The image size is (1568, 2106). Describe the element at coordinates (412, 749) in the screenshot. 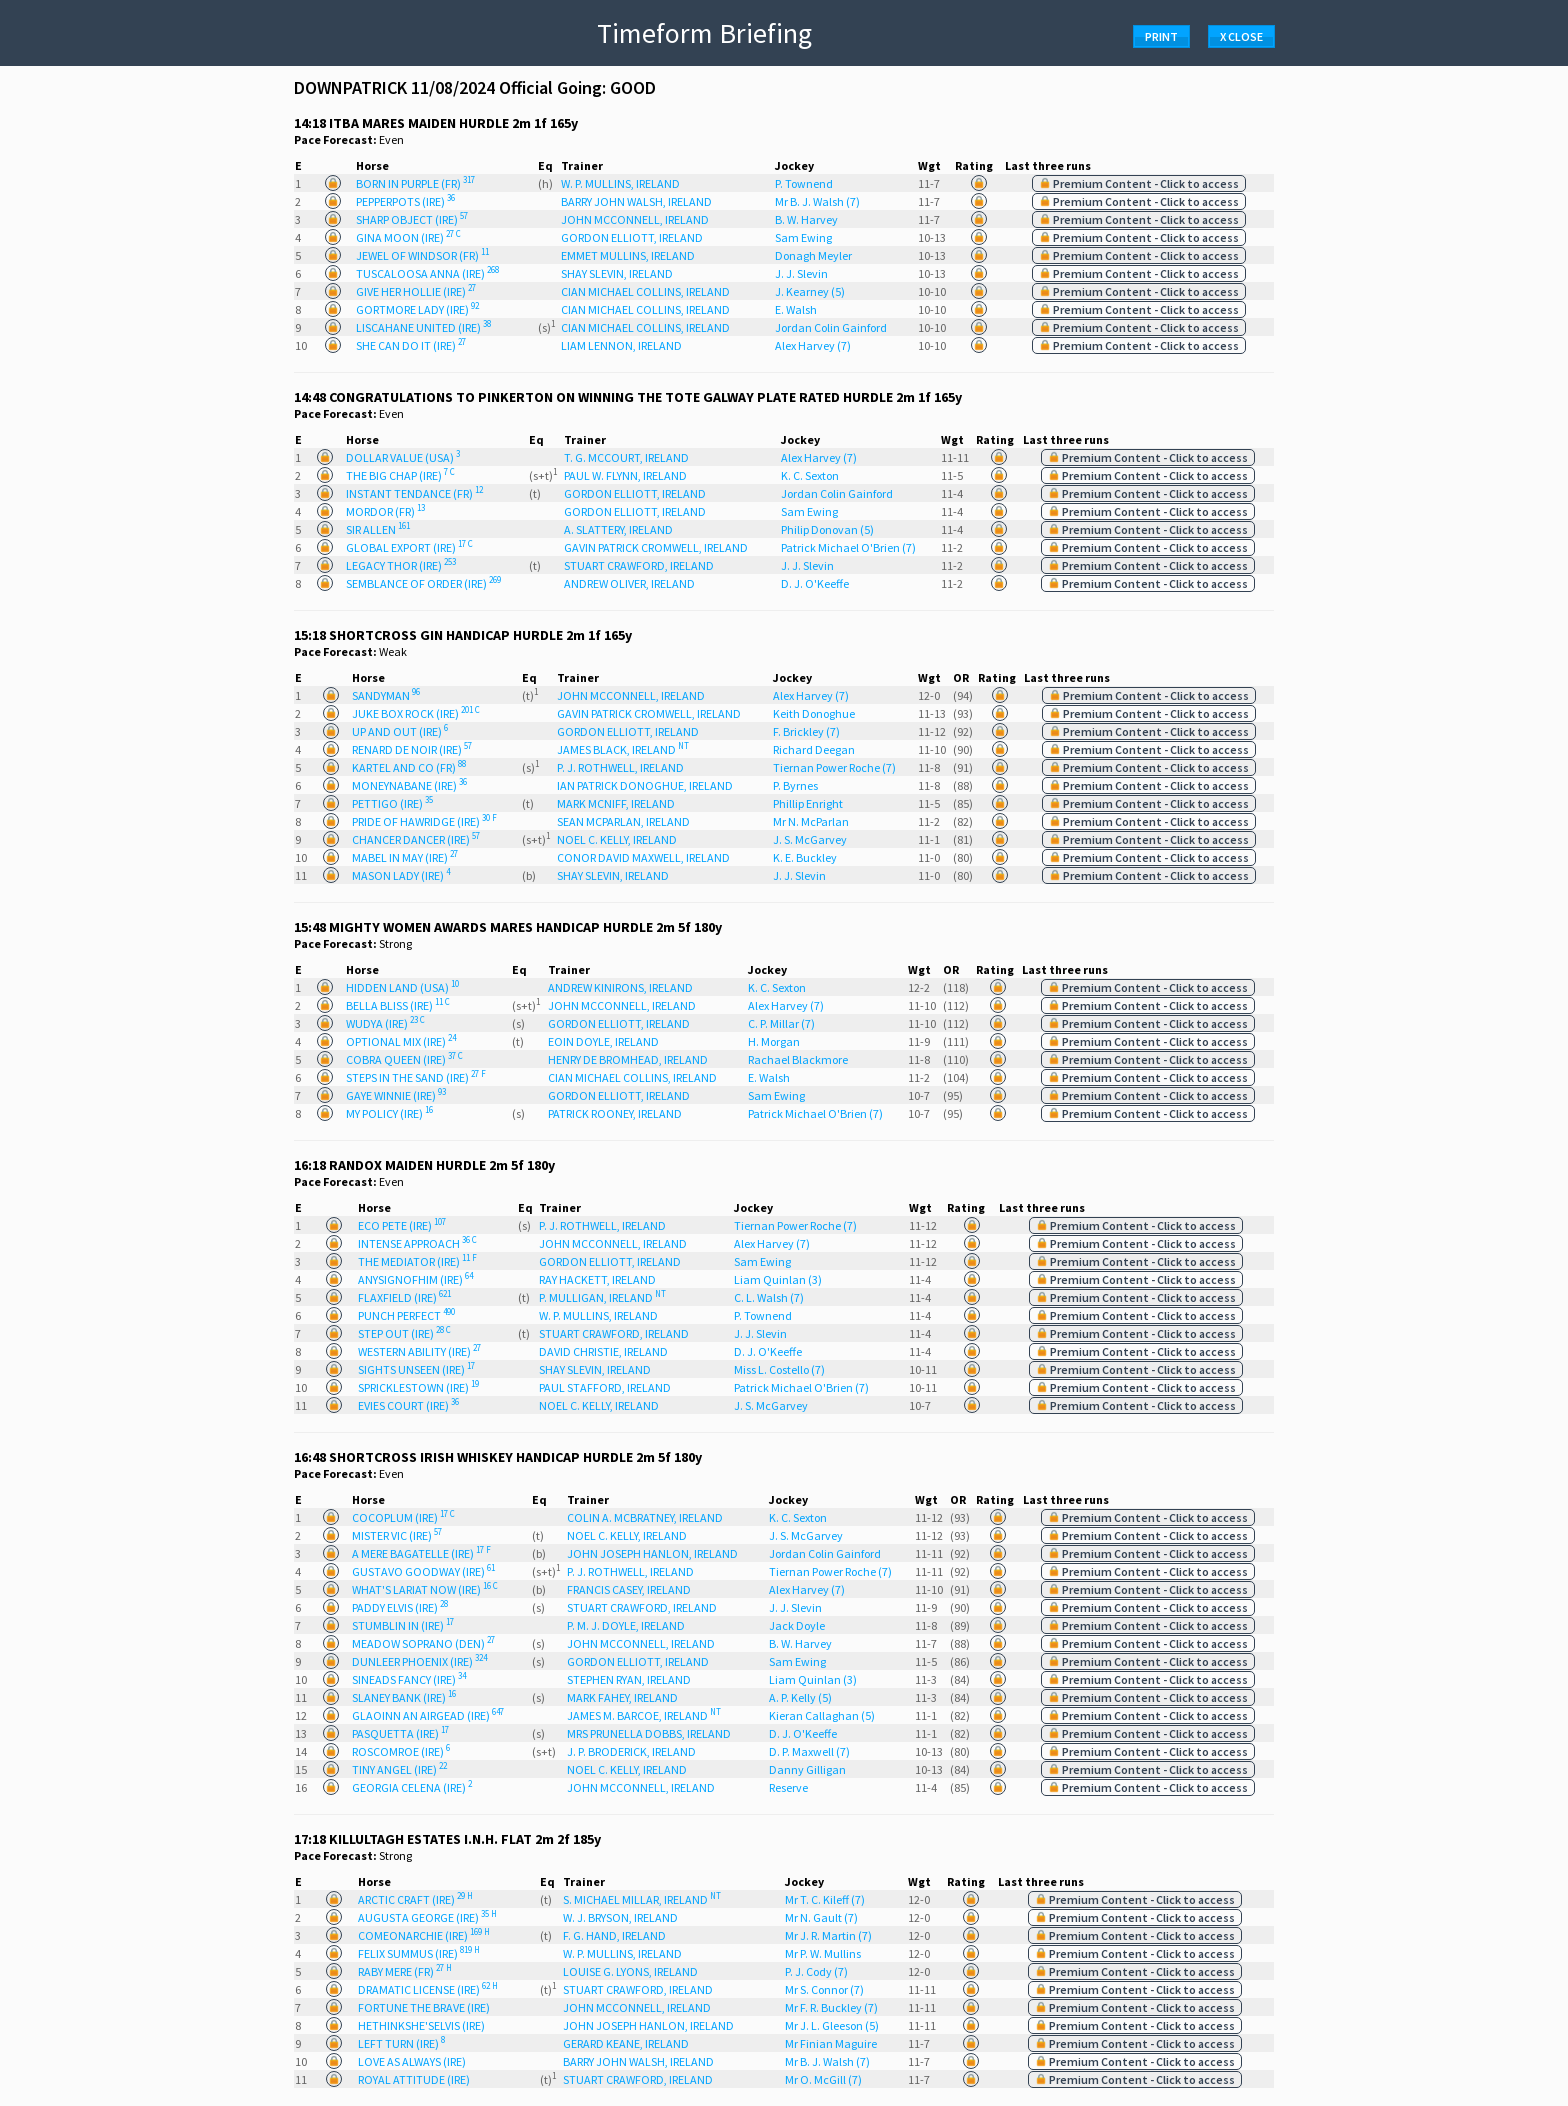

I see `RENARD DE NOIR (IRE)` at that location.